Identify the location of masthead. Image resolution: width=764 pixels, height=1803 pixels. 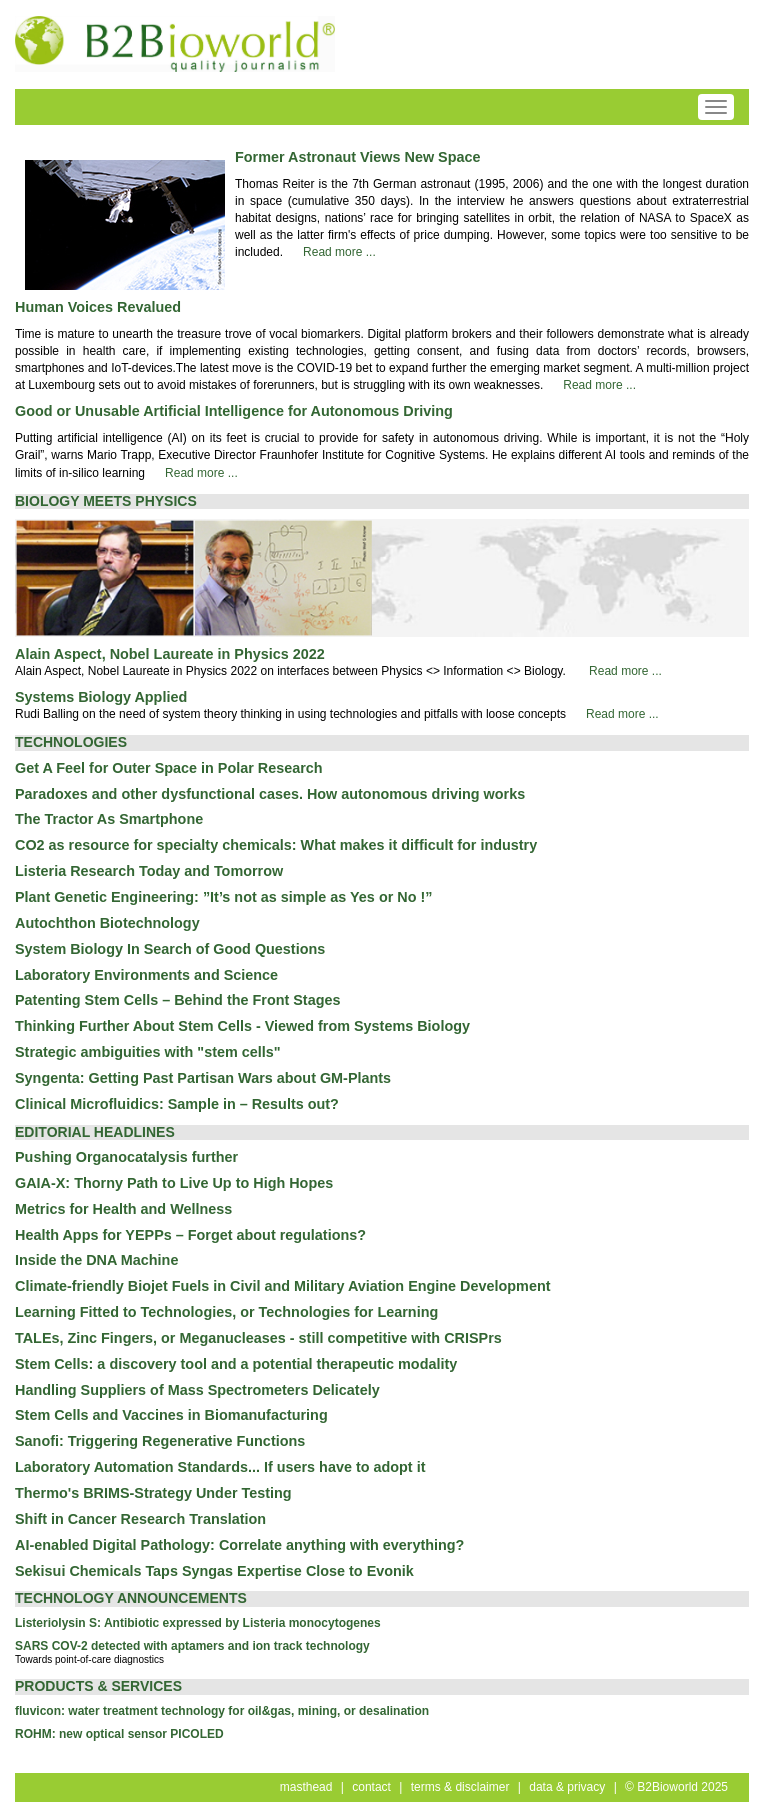
(306, 1787).